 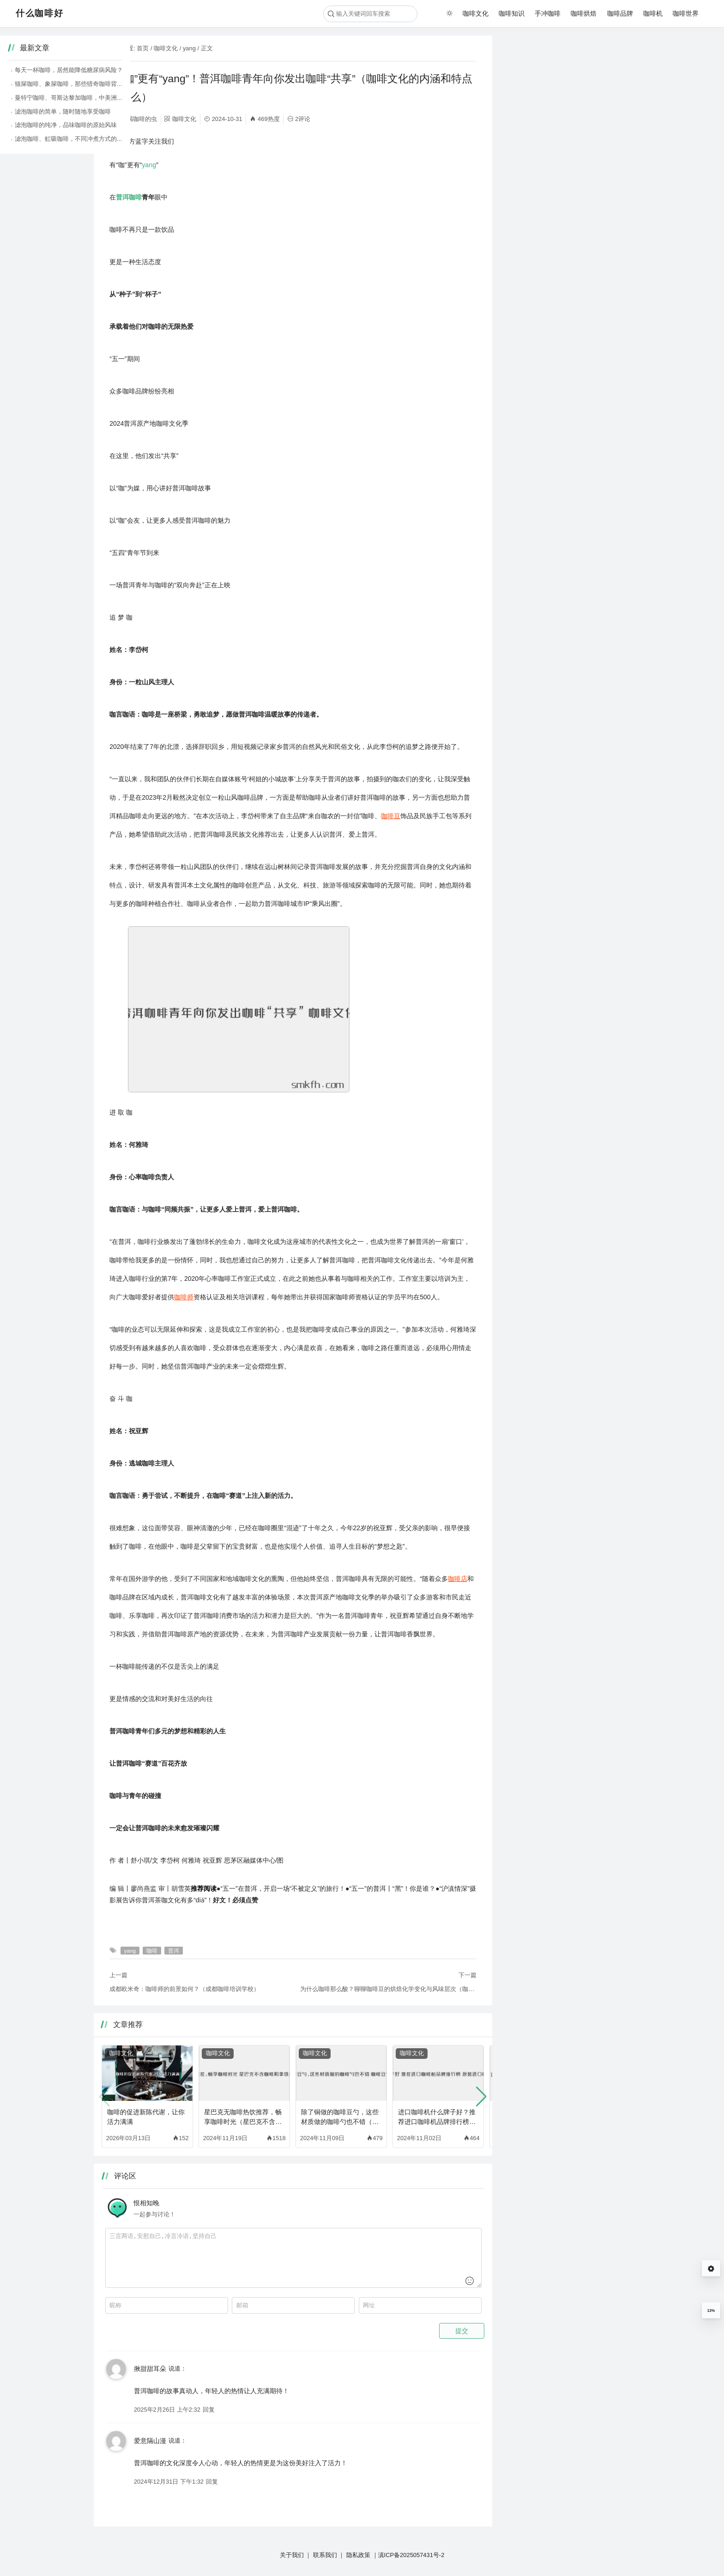 What do you see at coordinates (184, 1988) in the screenshot?
I see `成都欧米奇：咖啡师的前景如何？（成都咖啡培训学校）` at bounding box center [184, 1988].